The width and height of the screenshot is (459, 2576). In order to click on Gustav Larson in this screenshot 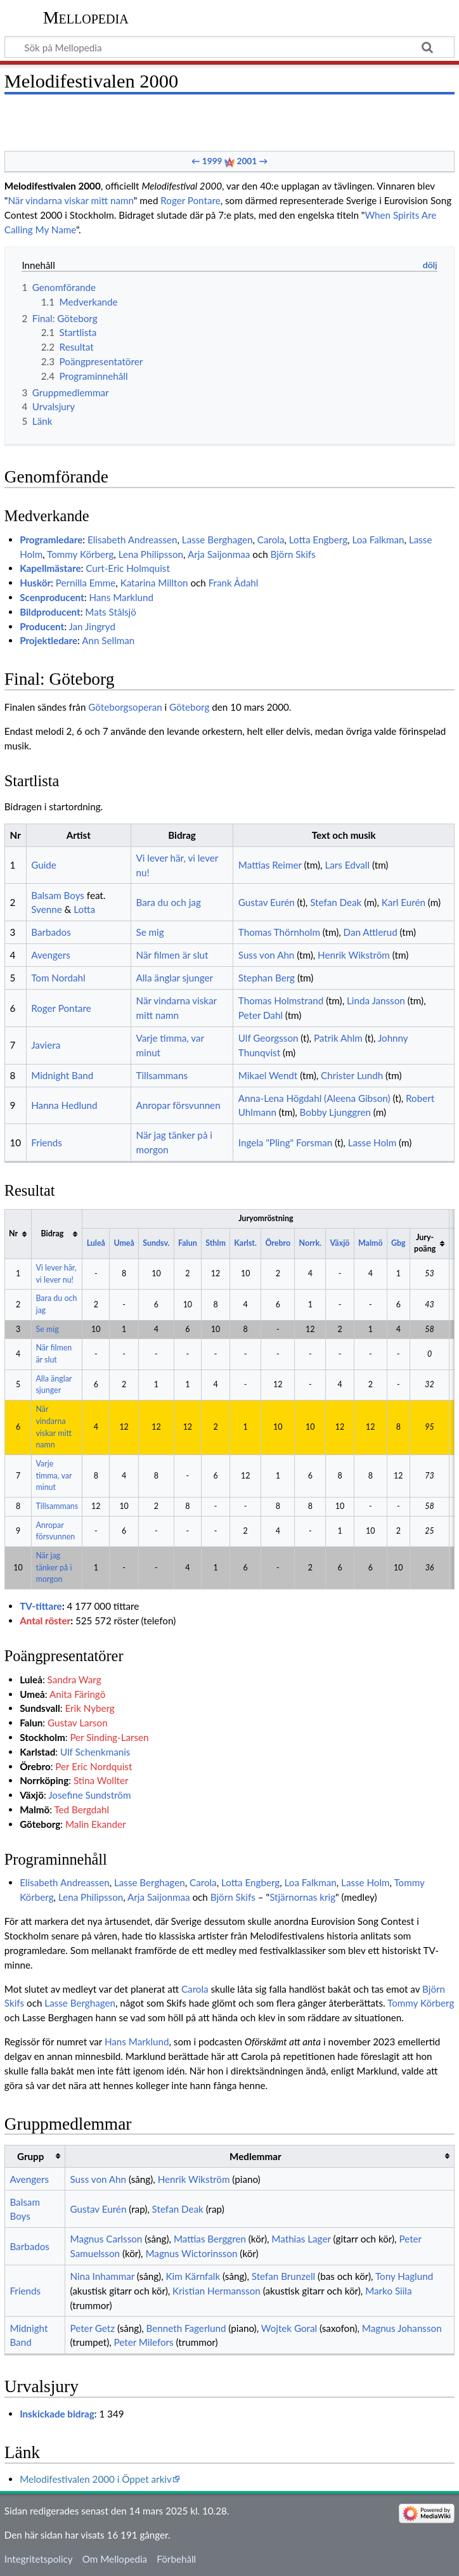, I will do `click(78, 1722)`.